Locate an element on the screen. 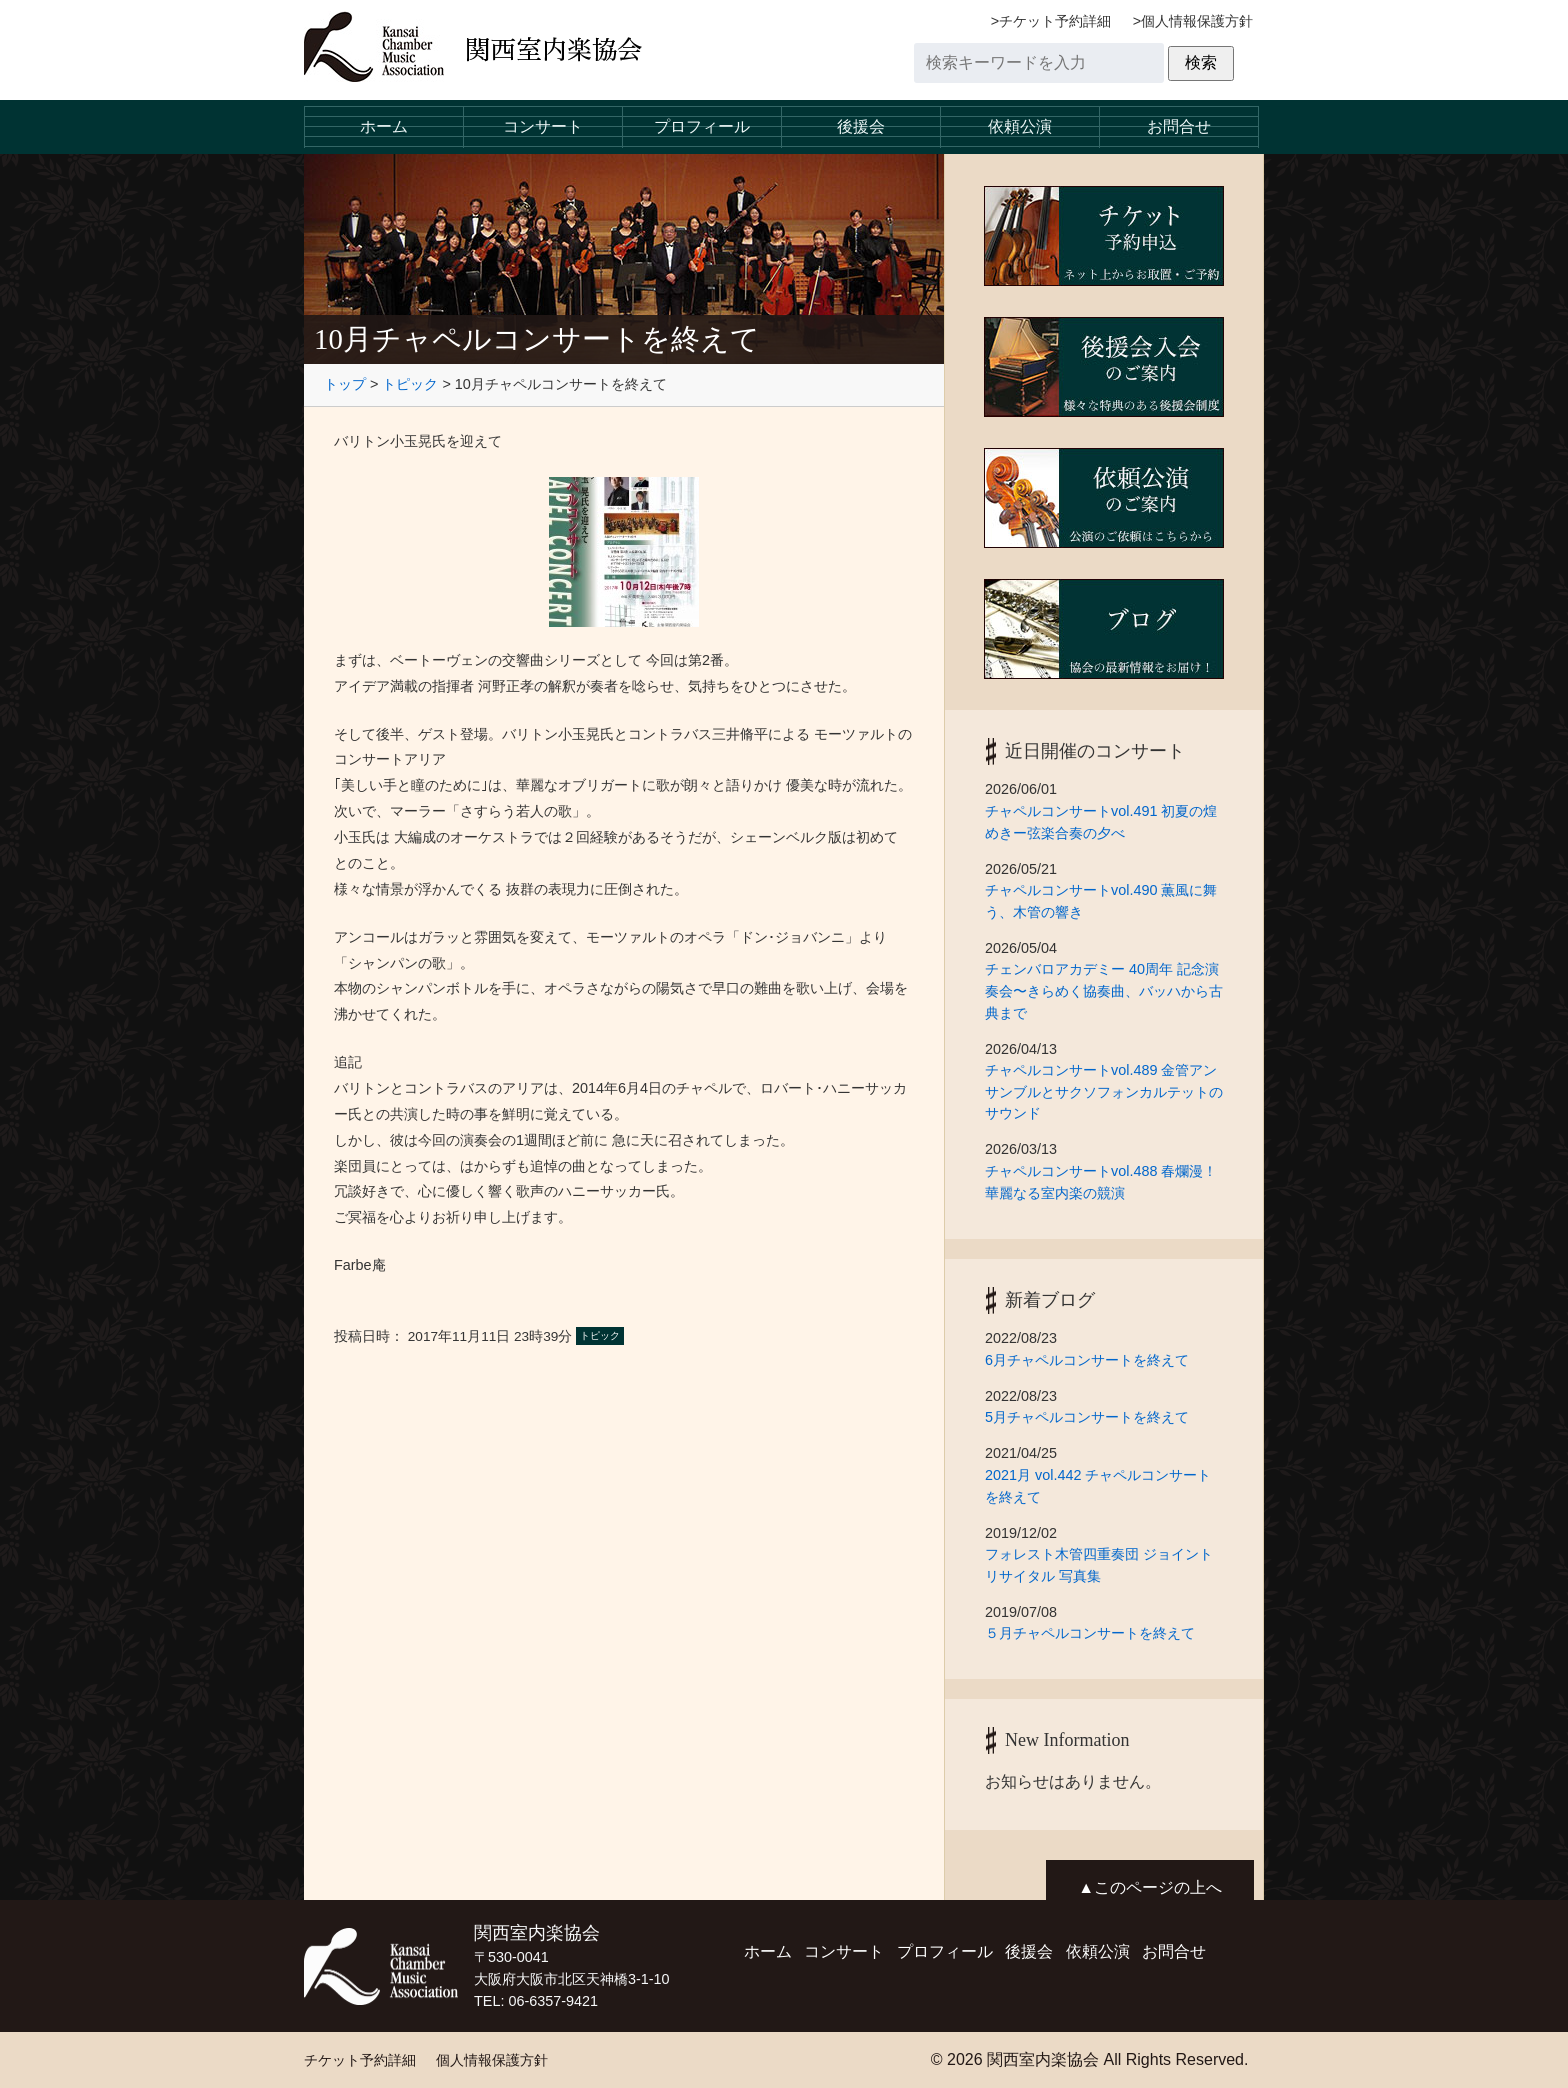  プロフィール is located at coordinates (702, 126).